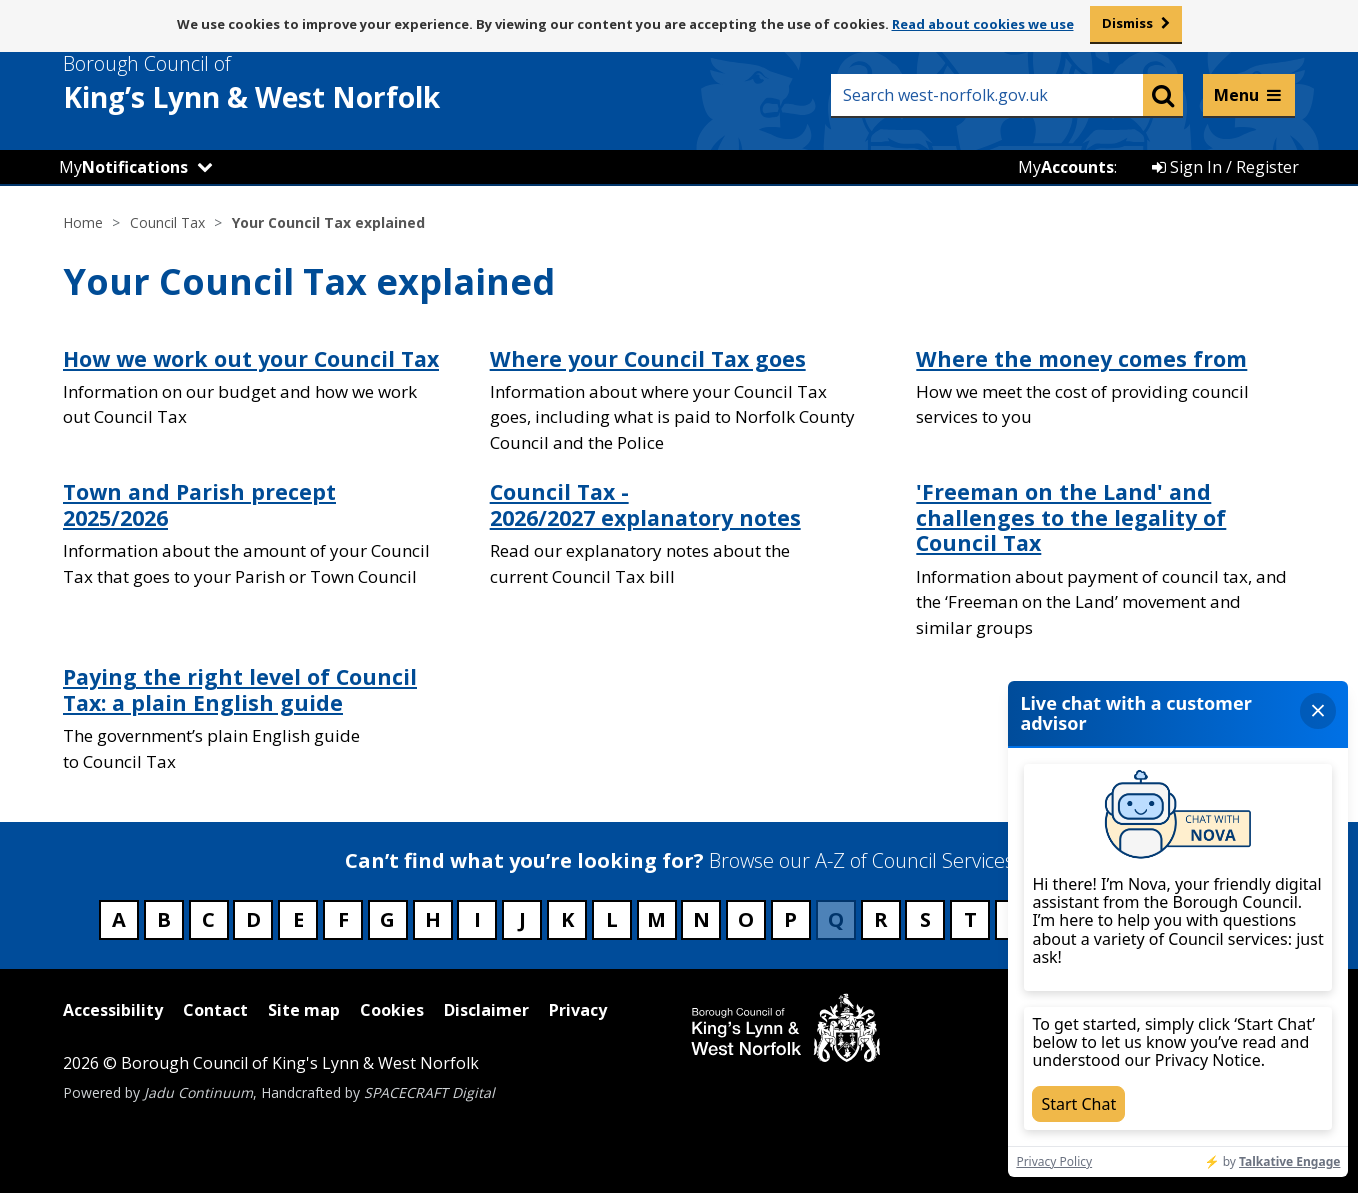 Image resolution: width=1358 pixels, height=1193 pixels. I want to click on G [Council services beginning with G], so click(387, 919).